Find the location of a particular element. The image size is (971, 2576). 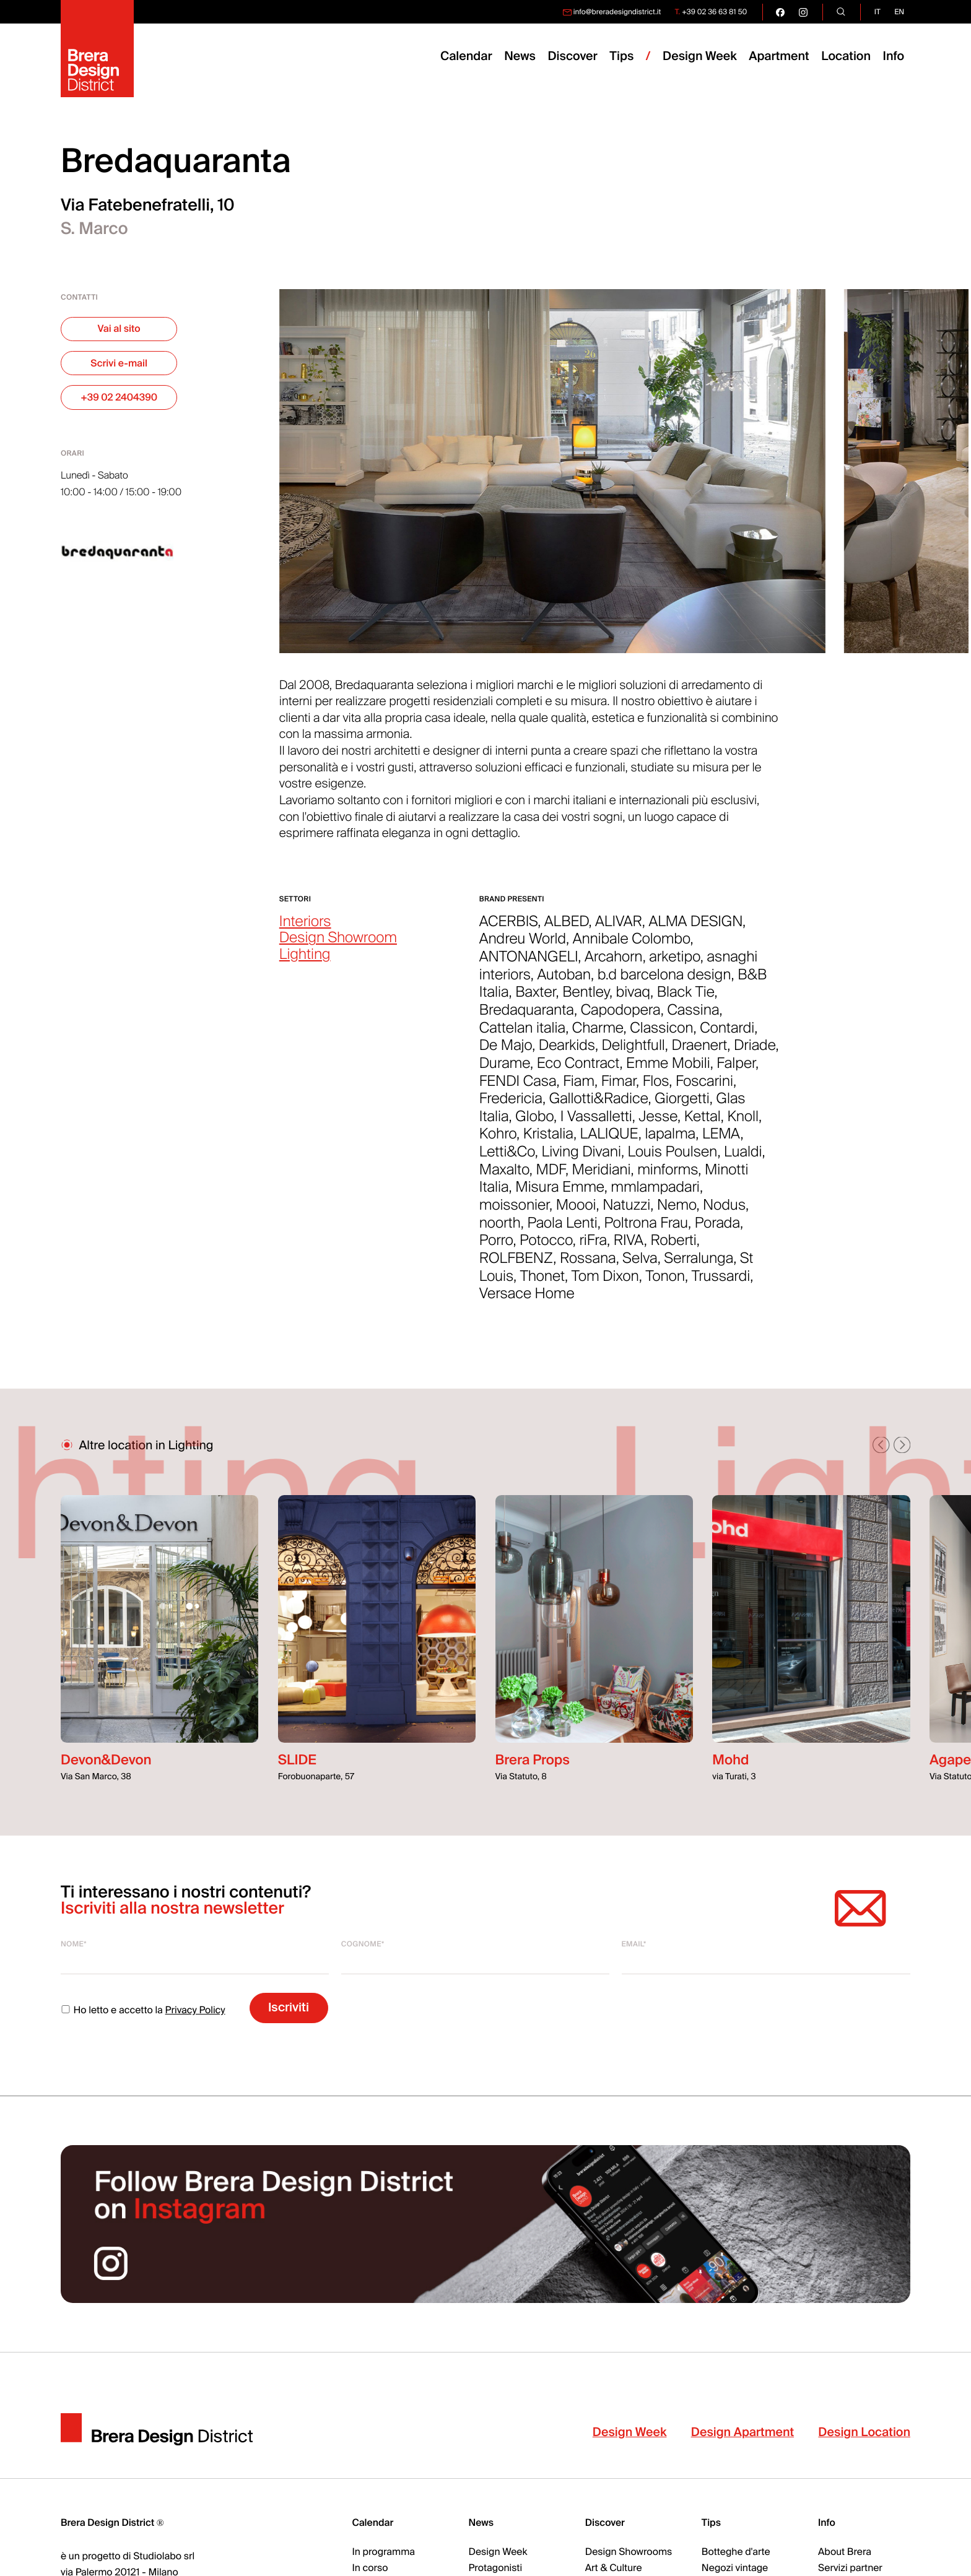

Fredericia is located at coordinates (510, 1105).